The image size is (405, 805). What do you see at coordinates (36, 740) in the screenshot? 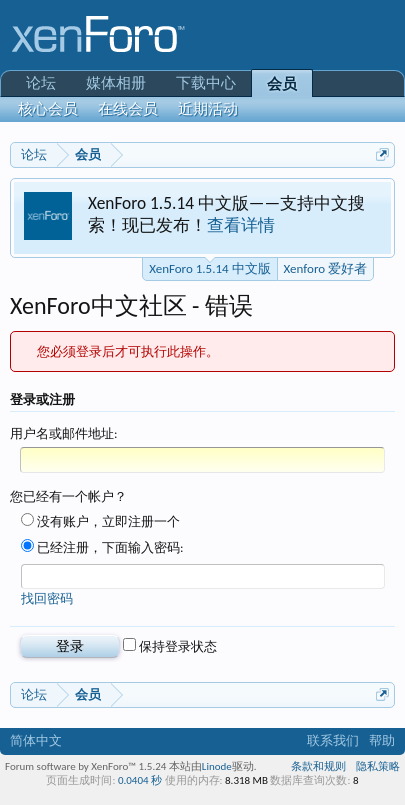
I see `简体中文` at bounding box center [36, 740].